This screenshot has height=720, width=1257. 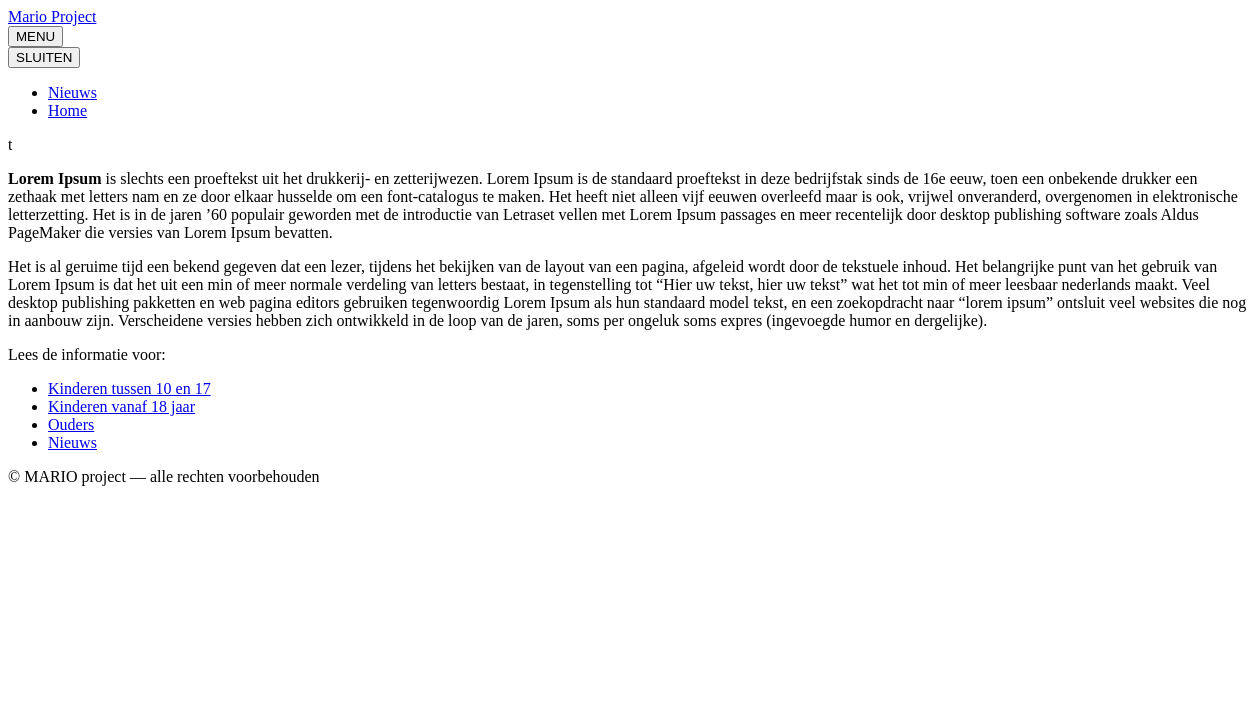 What do you see at coordinates (44, 57) in the screenshot?
I see `SLUITEN` at bounding box center [44, 57].